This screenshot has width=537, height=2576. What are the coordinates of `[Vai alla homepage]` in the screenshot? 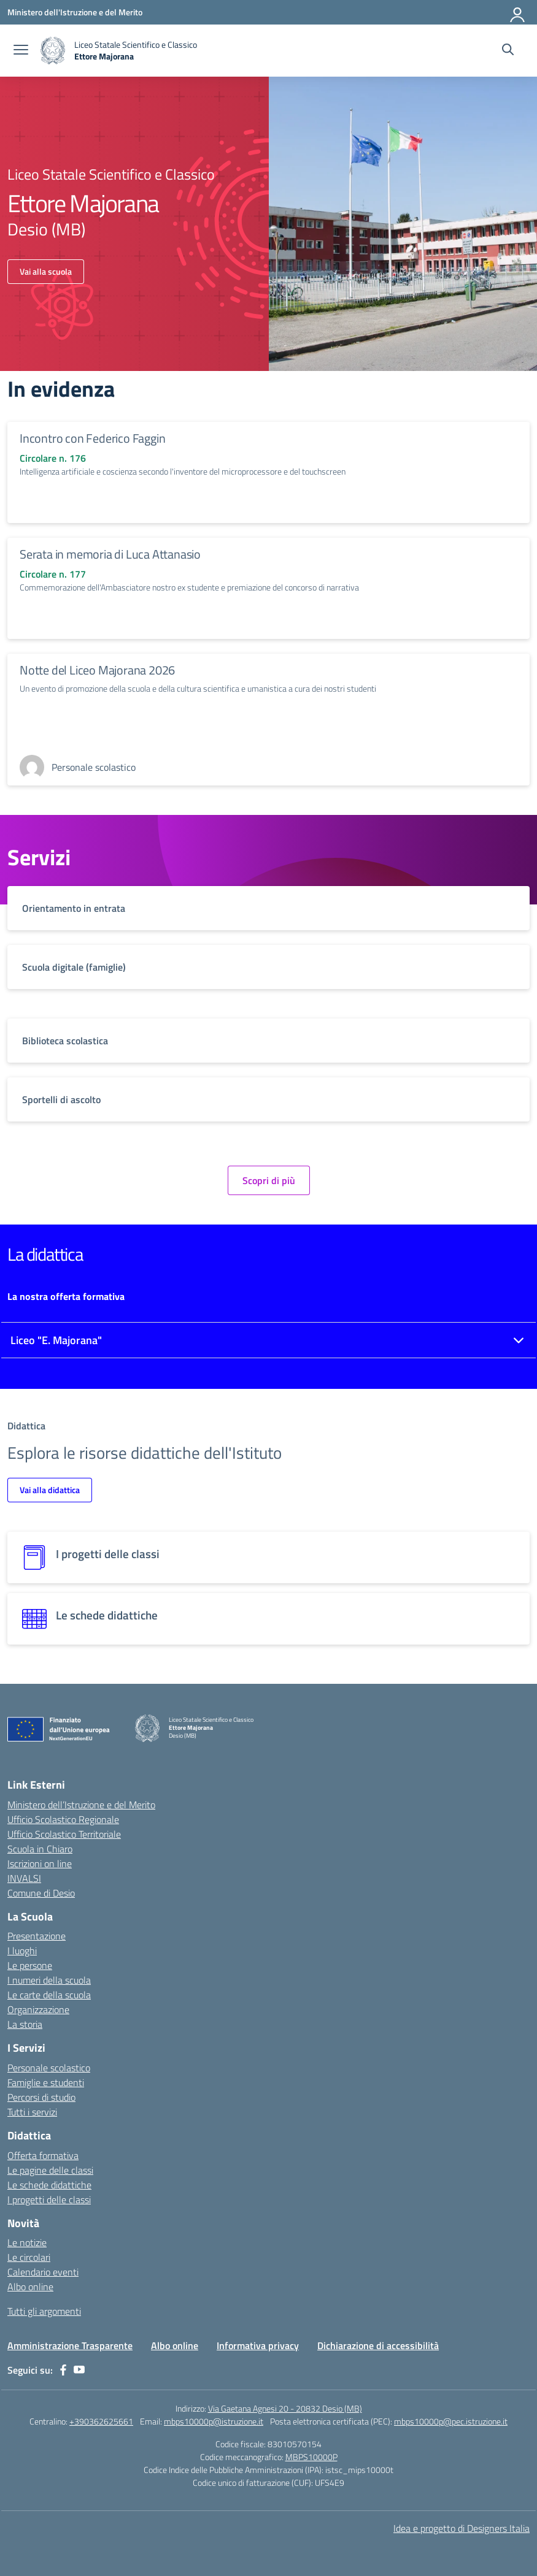 It's located at (119, 50).